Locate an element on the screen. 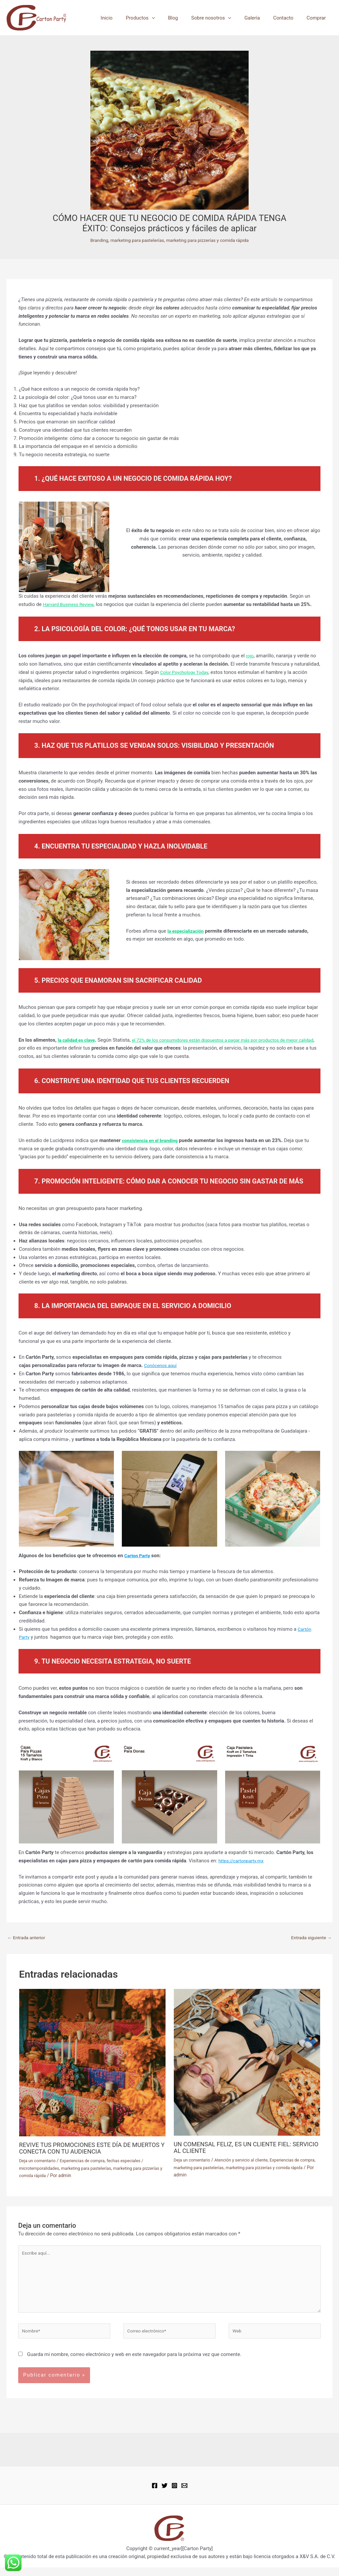  Color Psychology Today is located at coordinates (186, 672).